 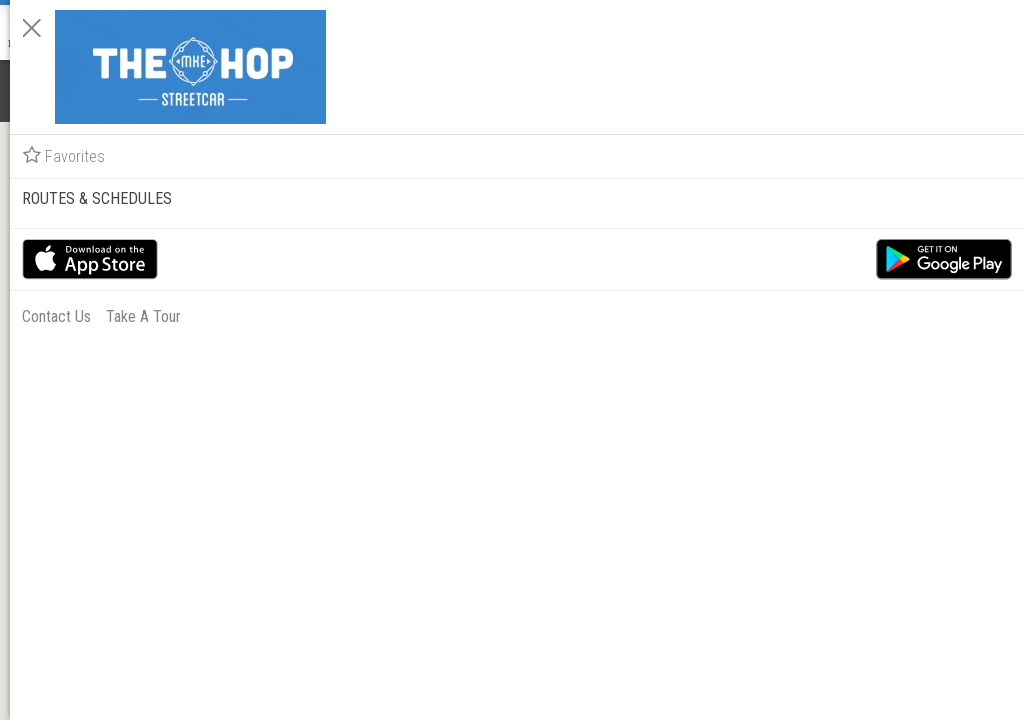 What do you see at coordinates (857, 297) in the screenshot?
I see `Take A Tour` at bounding box center [857, 297].